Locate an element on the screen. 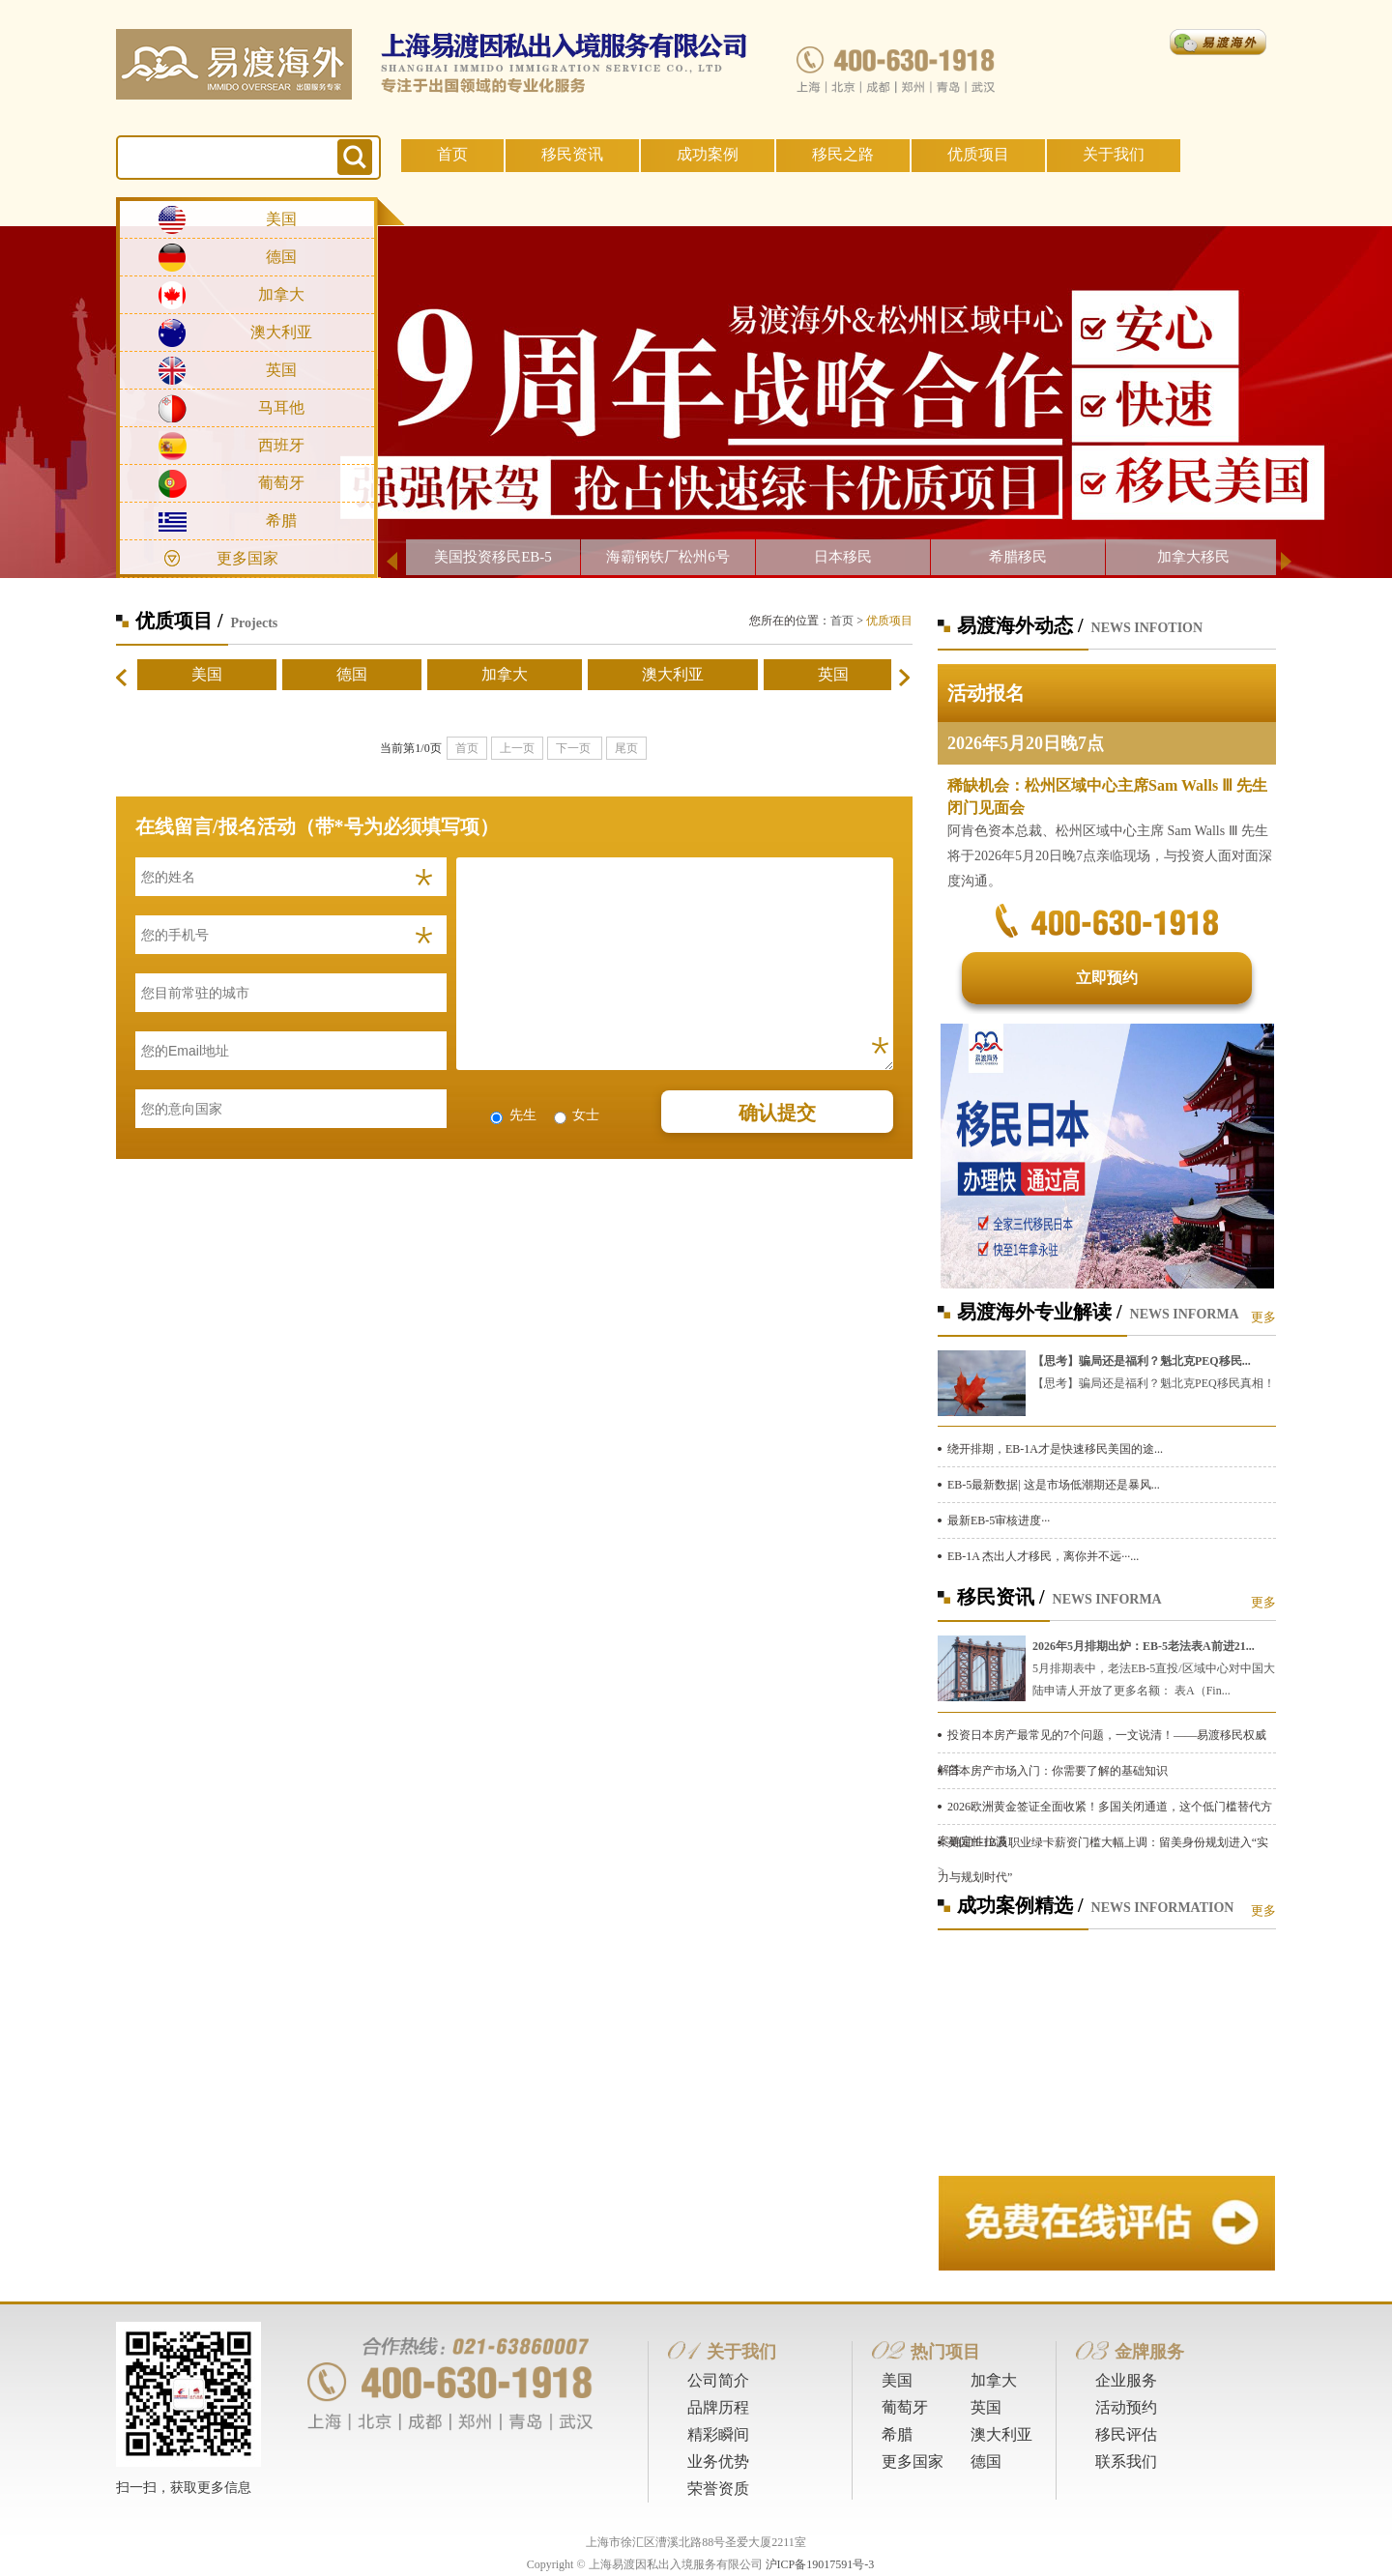 This screenshot has height=2576, width=1392. 移民资讯 is located at coordinates (572, 154).